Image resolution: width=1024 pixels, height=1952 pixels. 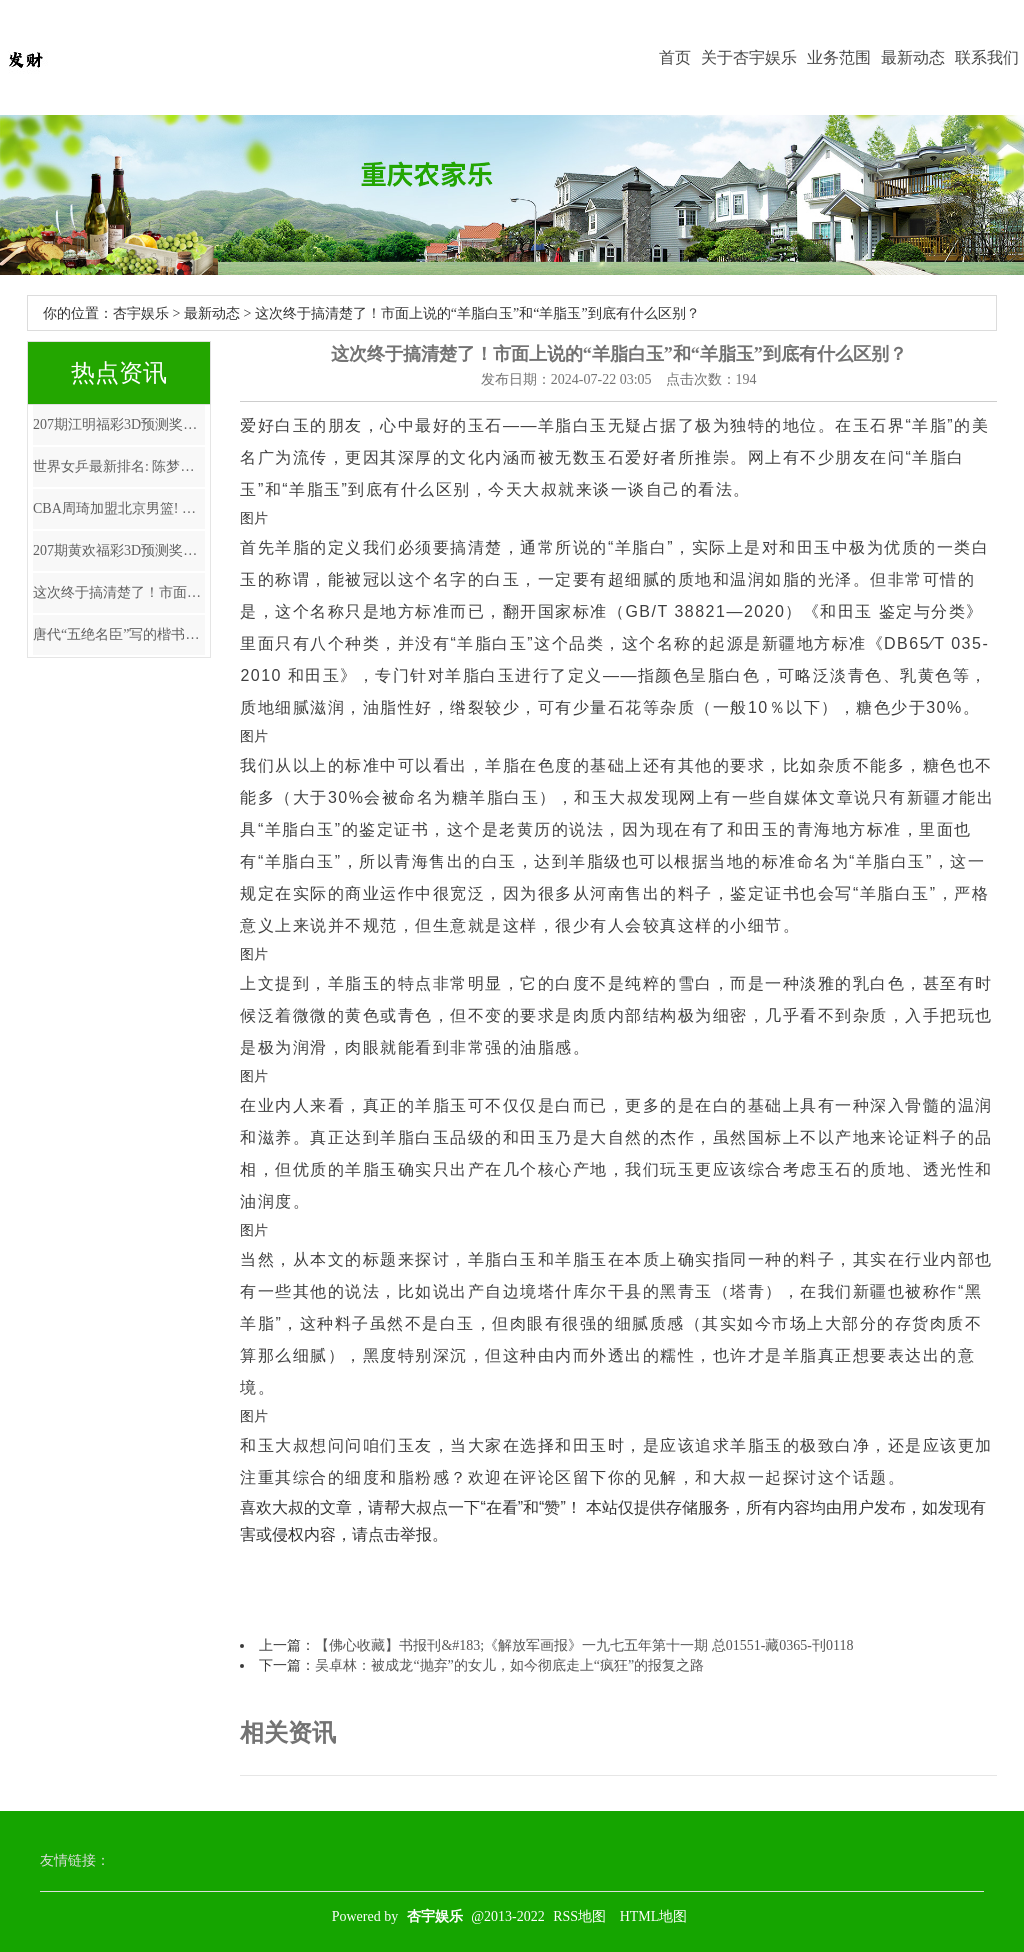 What do you see at coordinates (749, 57) in the screenshot?
I see `关于杏宇娱乐` at bounding box center [749, 57].